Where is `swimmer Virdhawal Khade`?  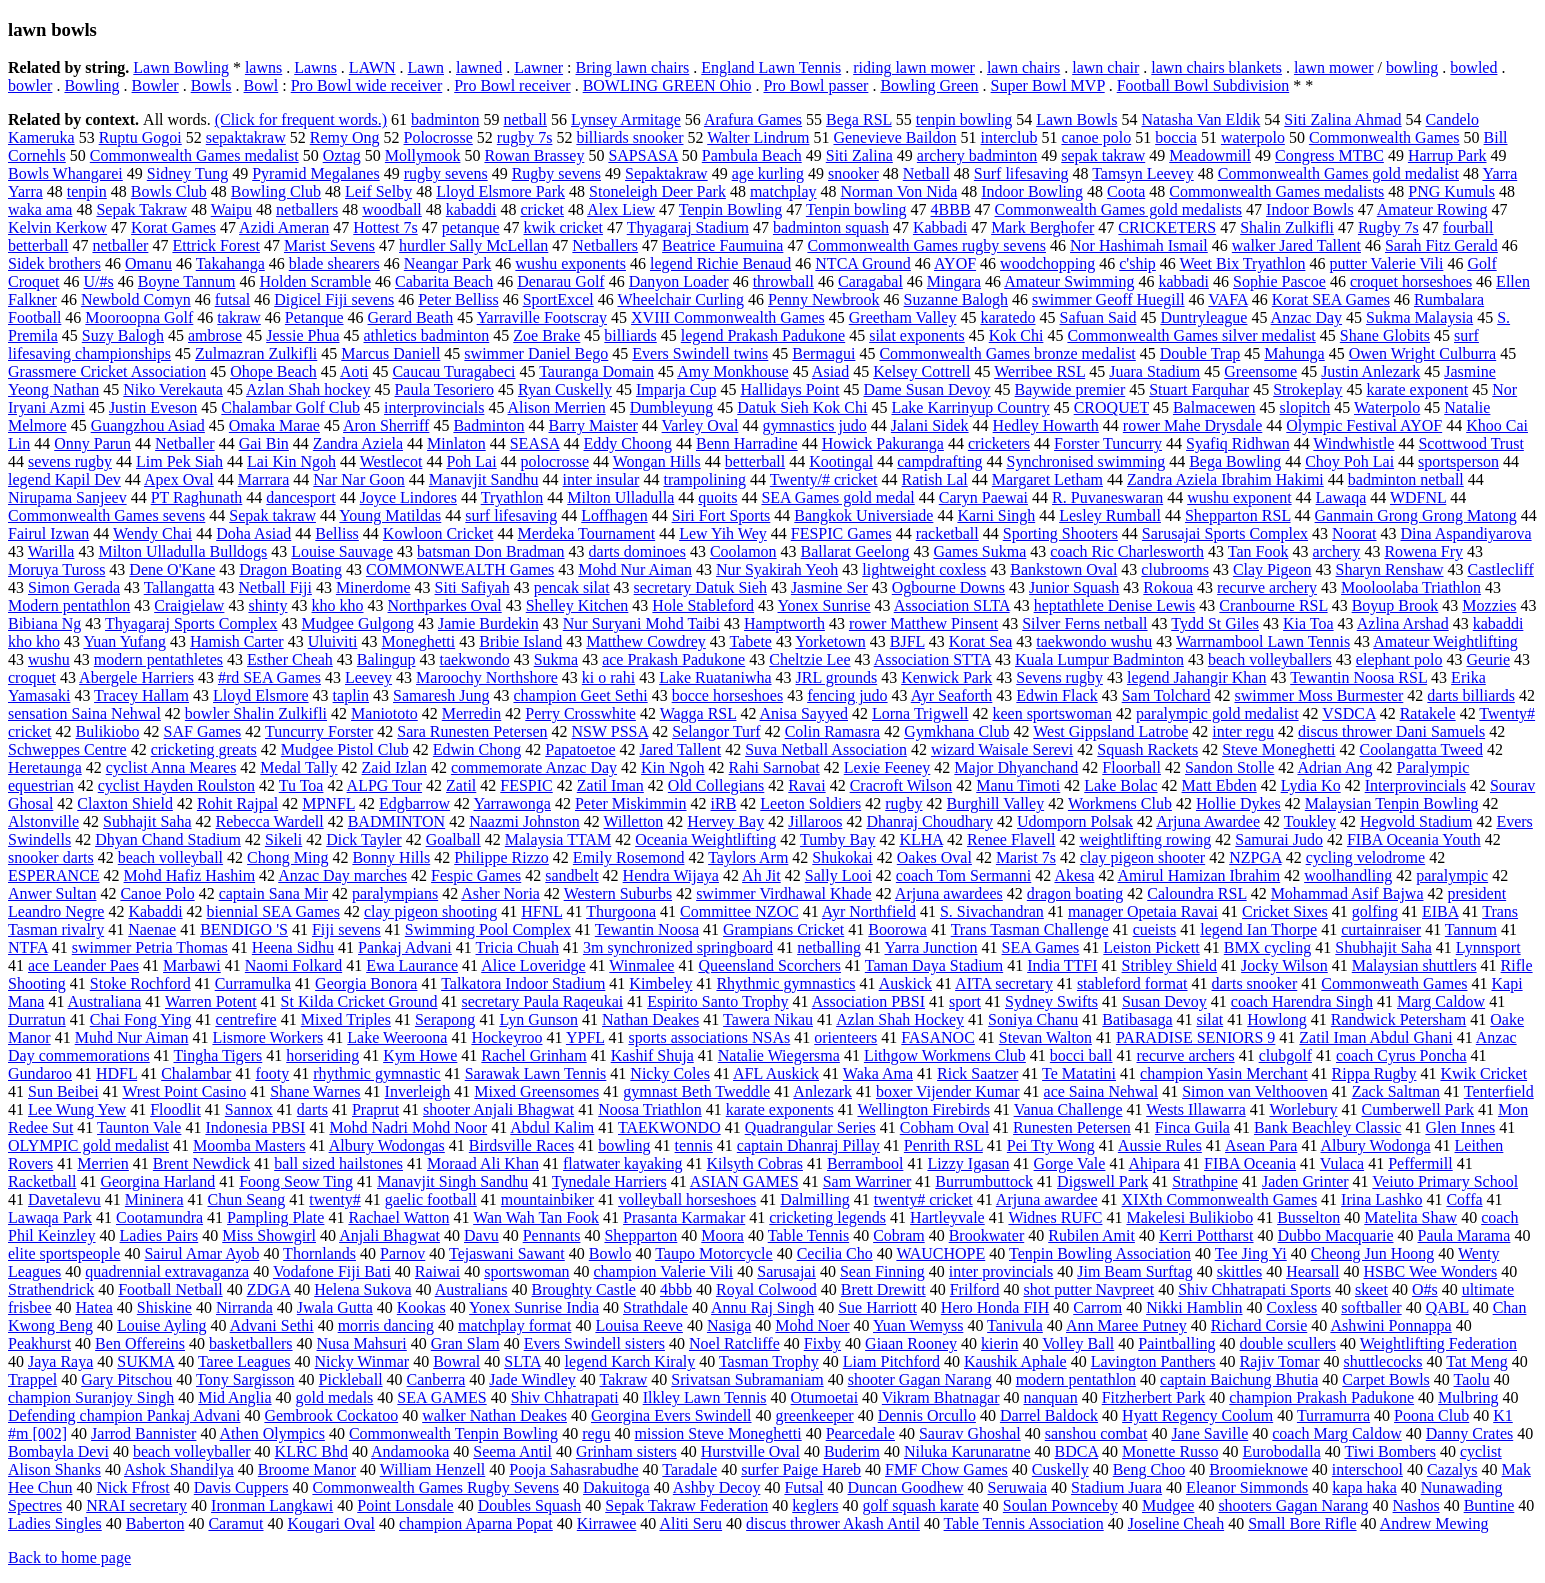 swimmer Virdhawal Khade is located at coordinates (784, 893).